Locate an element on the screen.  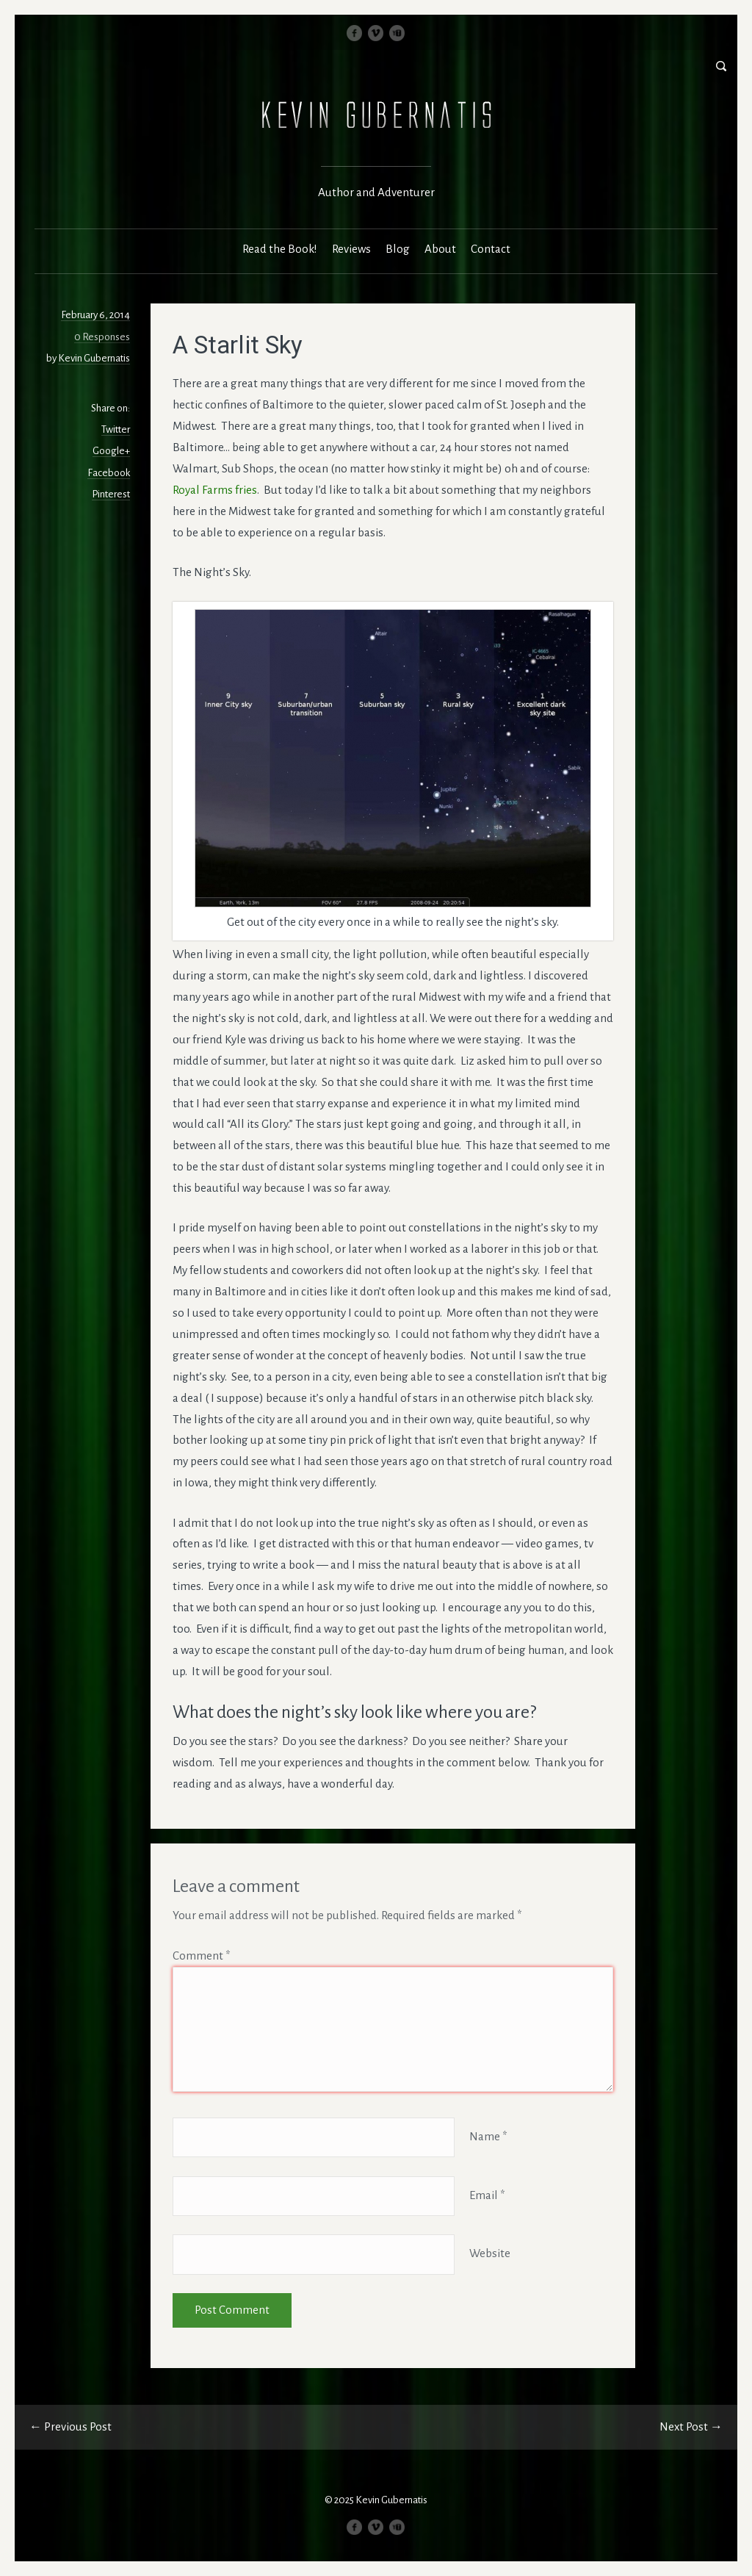
Name is located at coordinates (488, 2136).